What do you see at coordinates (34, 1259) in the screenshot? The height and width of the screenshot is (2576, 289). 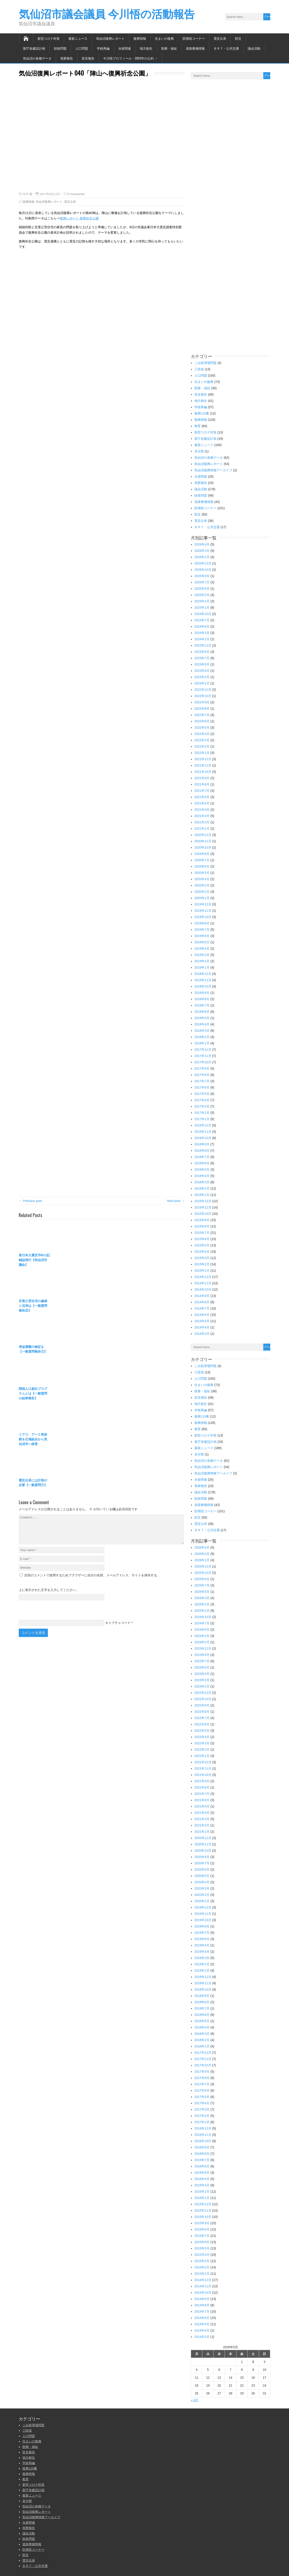 I see `東日本大震災15年の記録誌発行【気仙沼市議会】` at bounding box center [34, 1259].